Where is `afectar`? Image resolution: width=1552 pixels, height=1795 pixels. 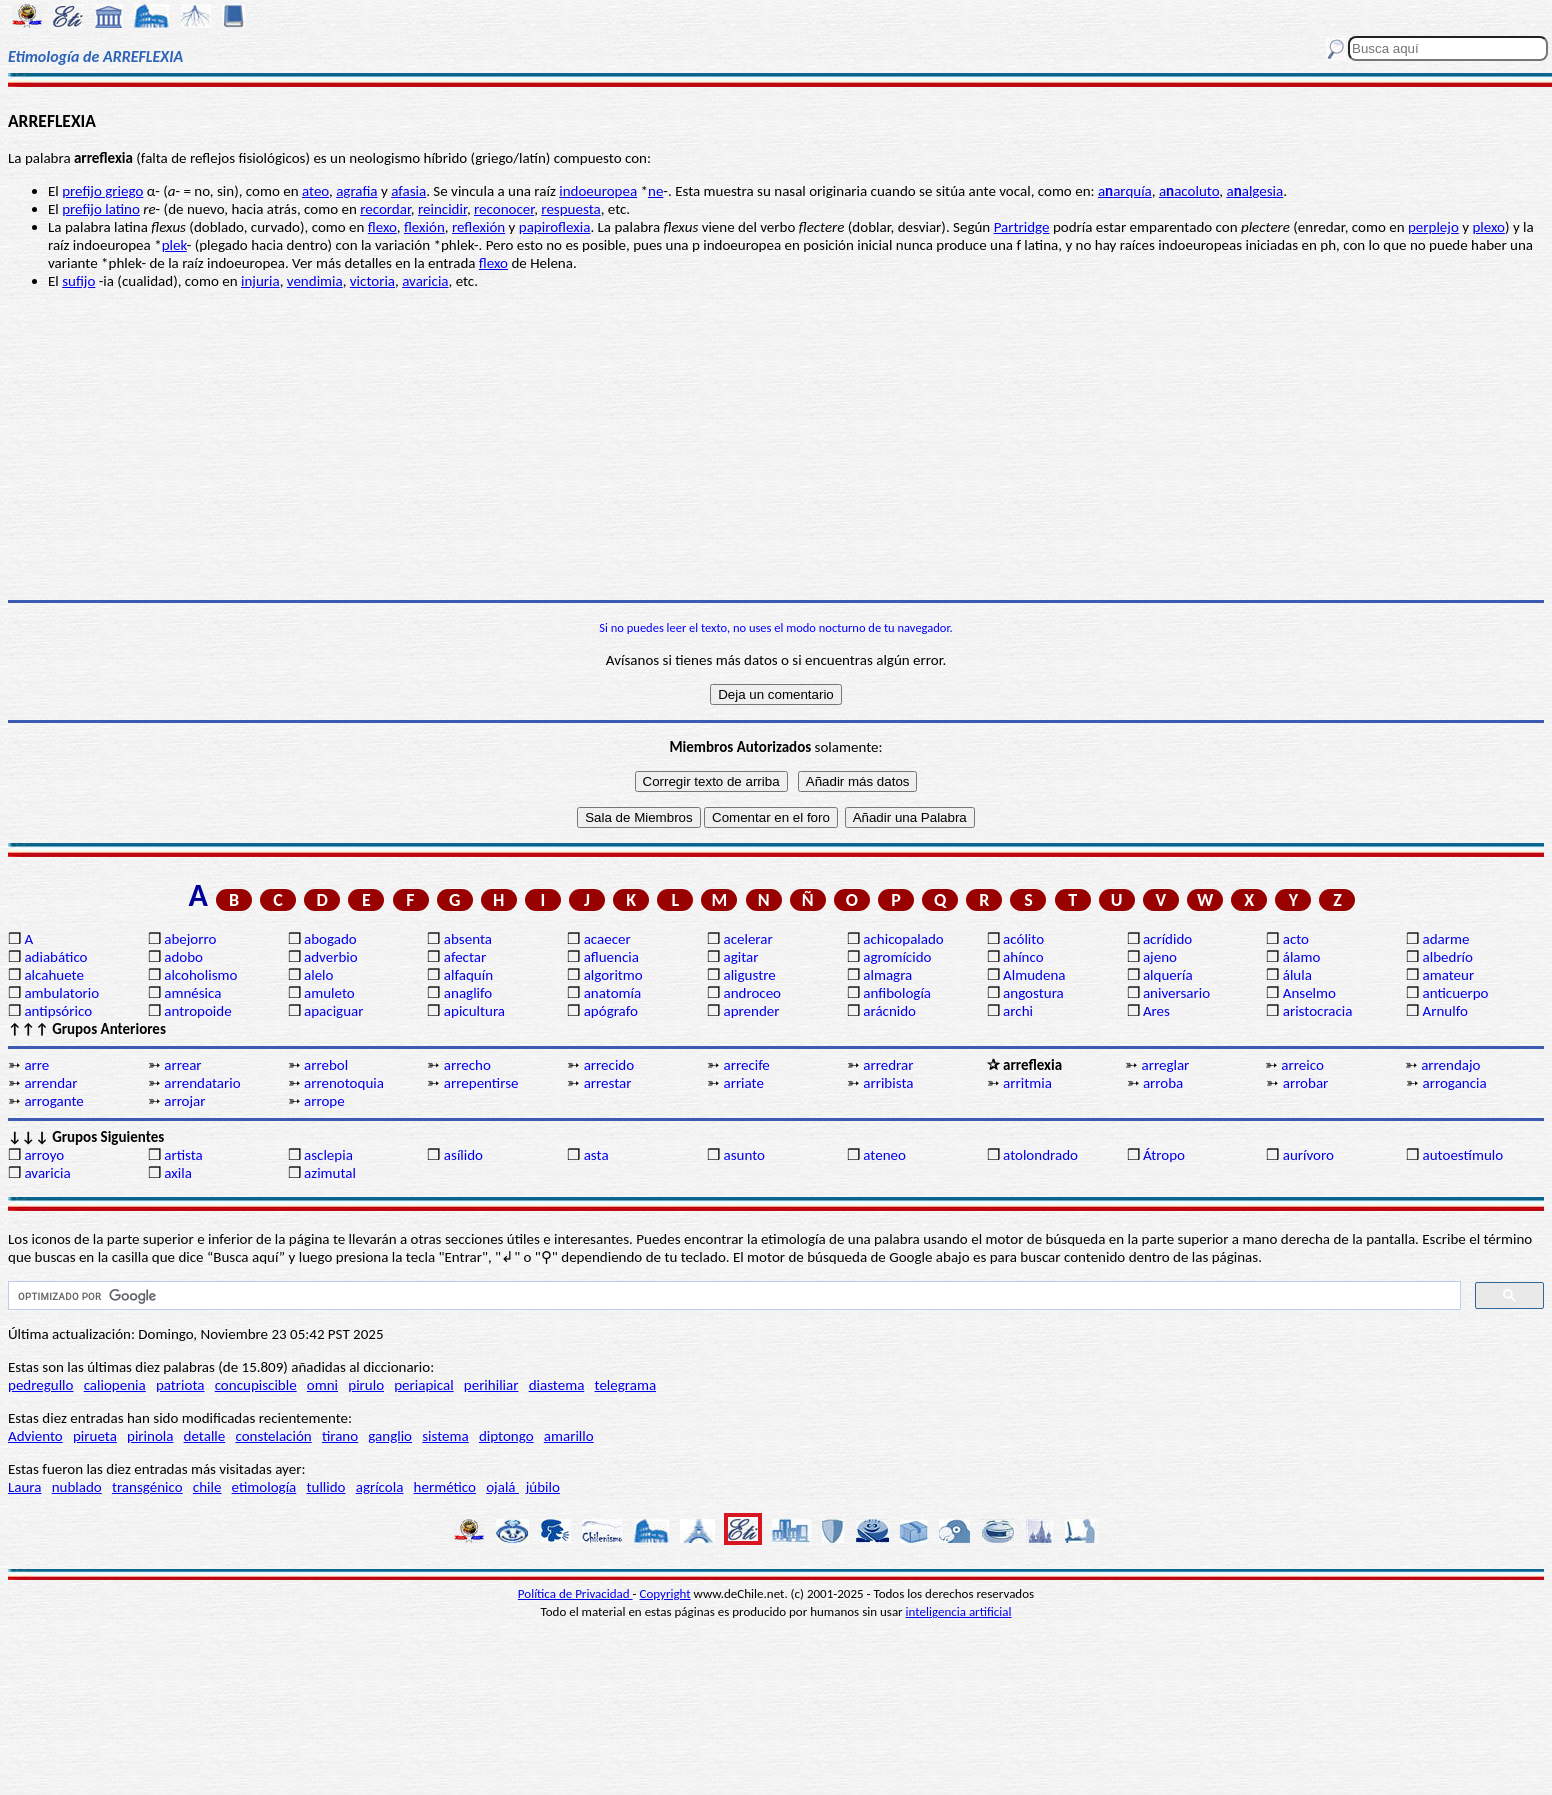
afectar is located at coordinates (465, 957).